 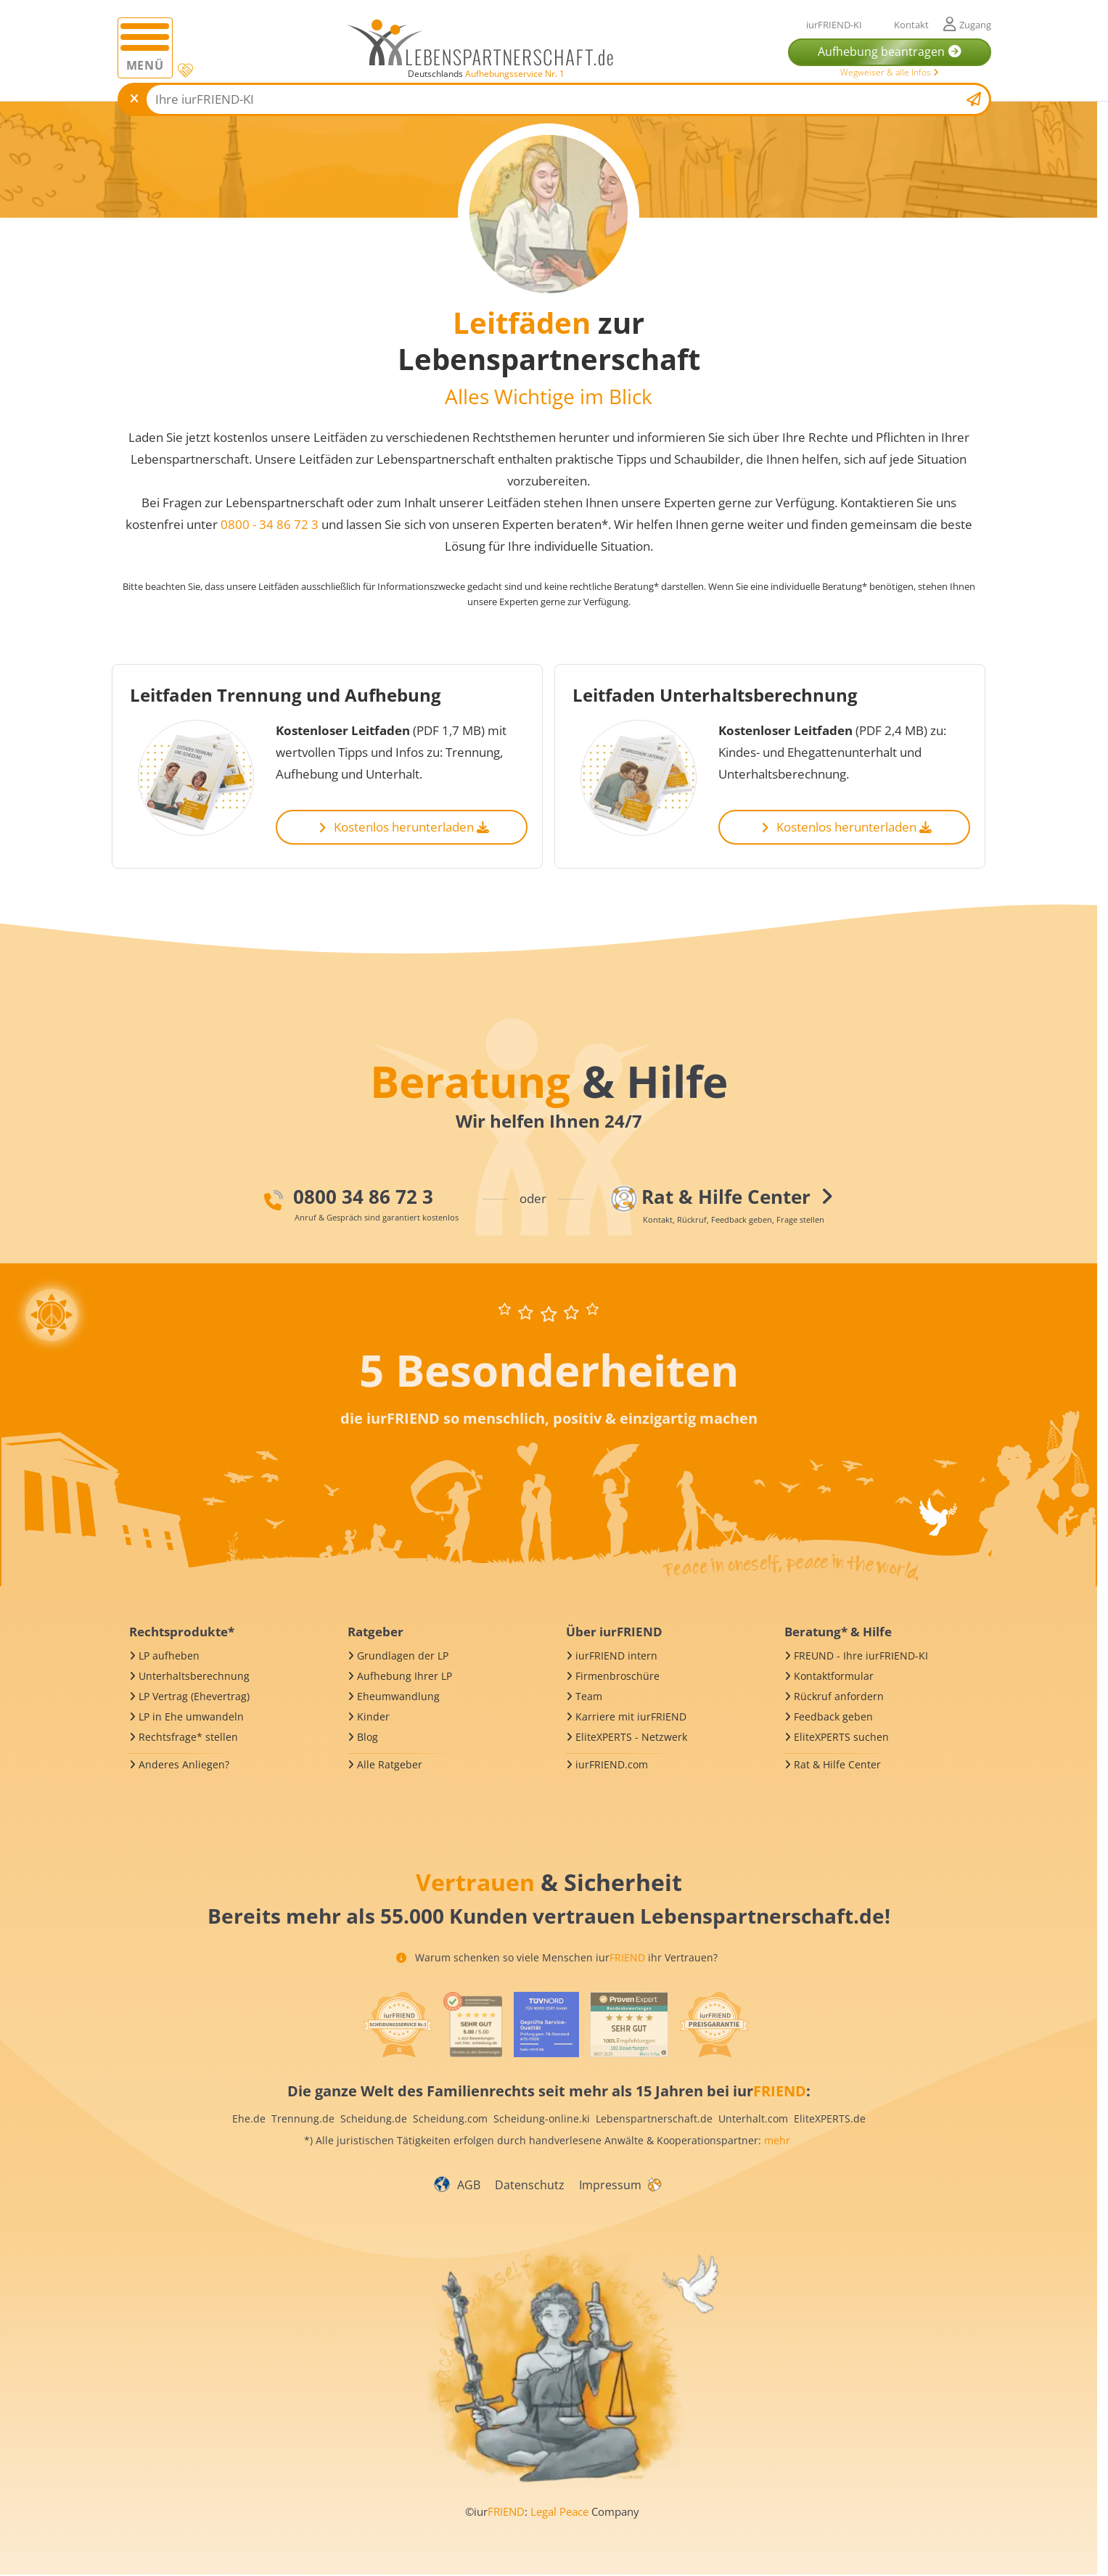 I want to click on iurFRIEND.com, so click(x=611, y=1764).